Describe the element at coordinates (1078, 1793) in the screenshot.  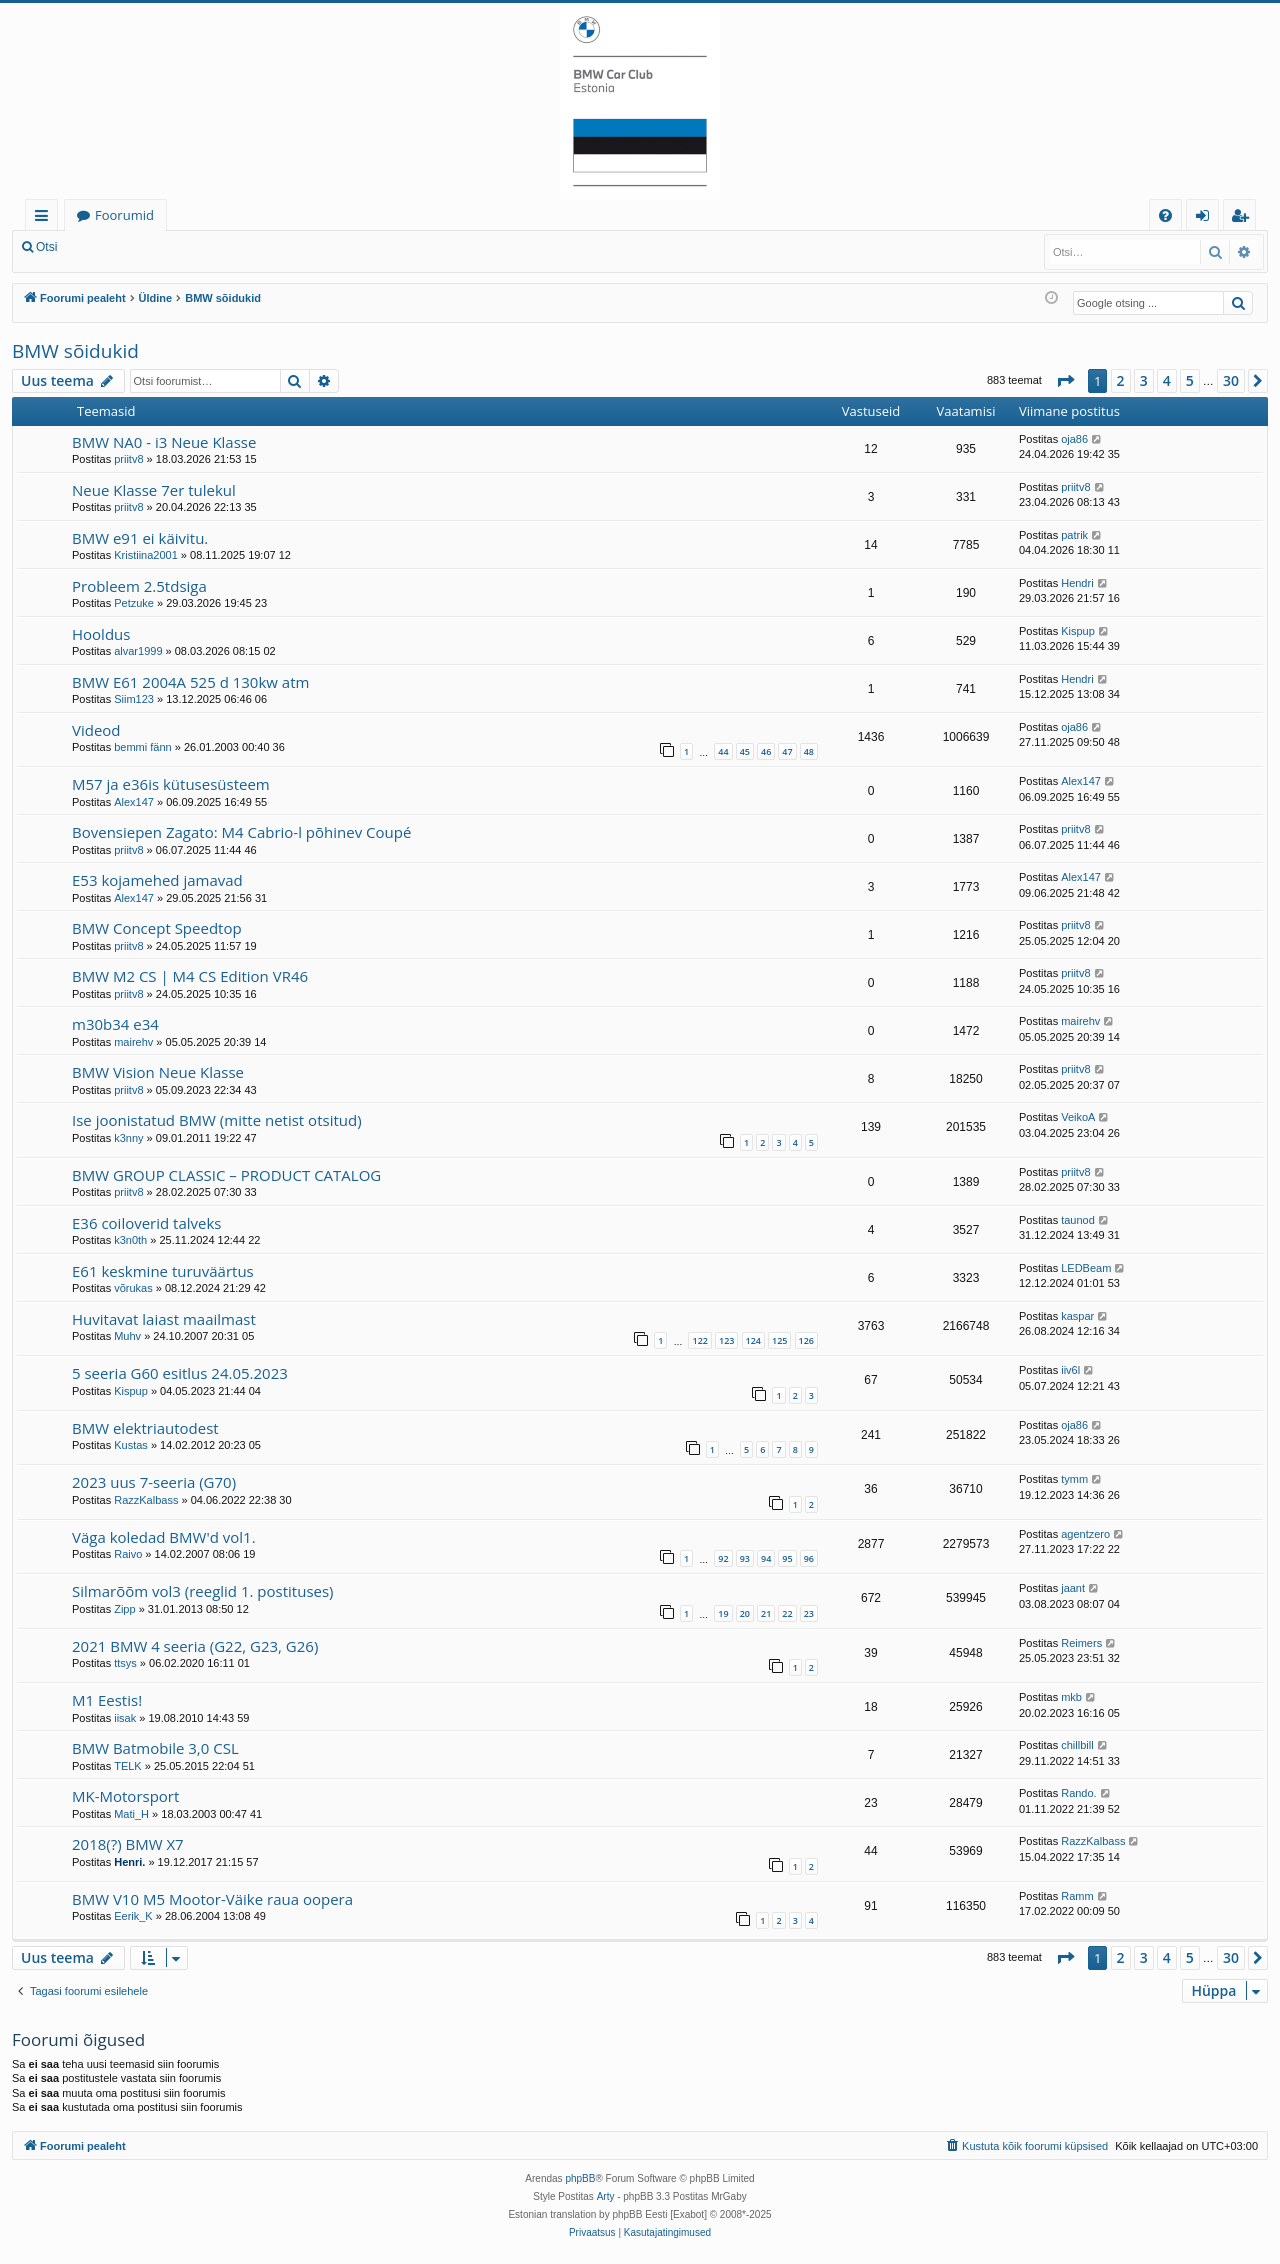
I see `Rando.` at that location.